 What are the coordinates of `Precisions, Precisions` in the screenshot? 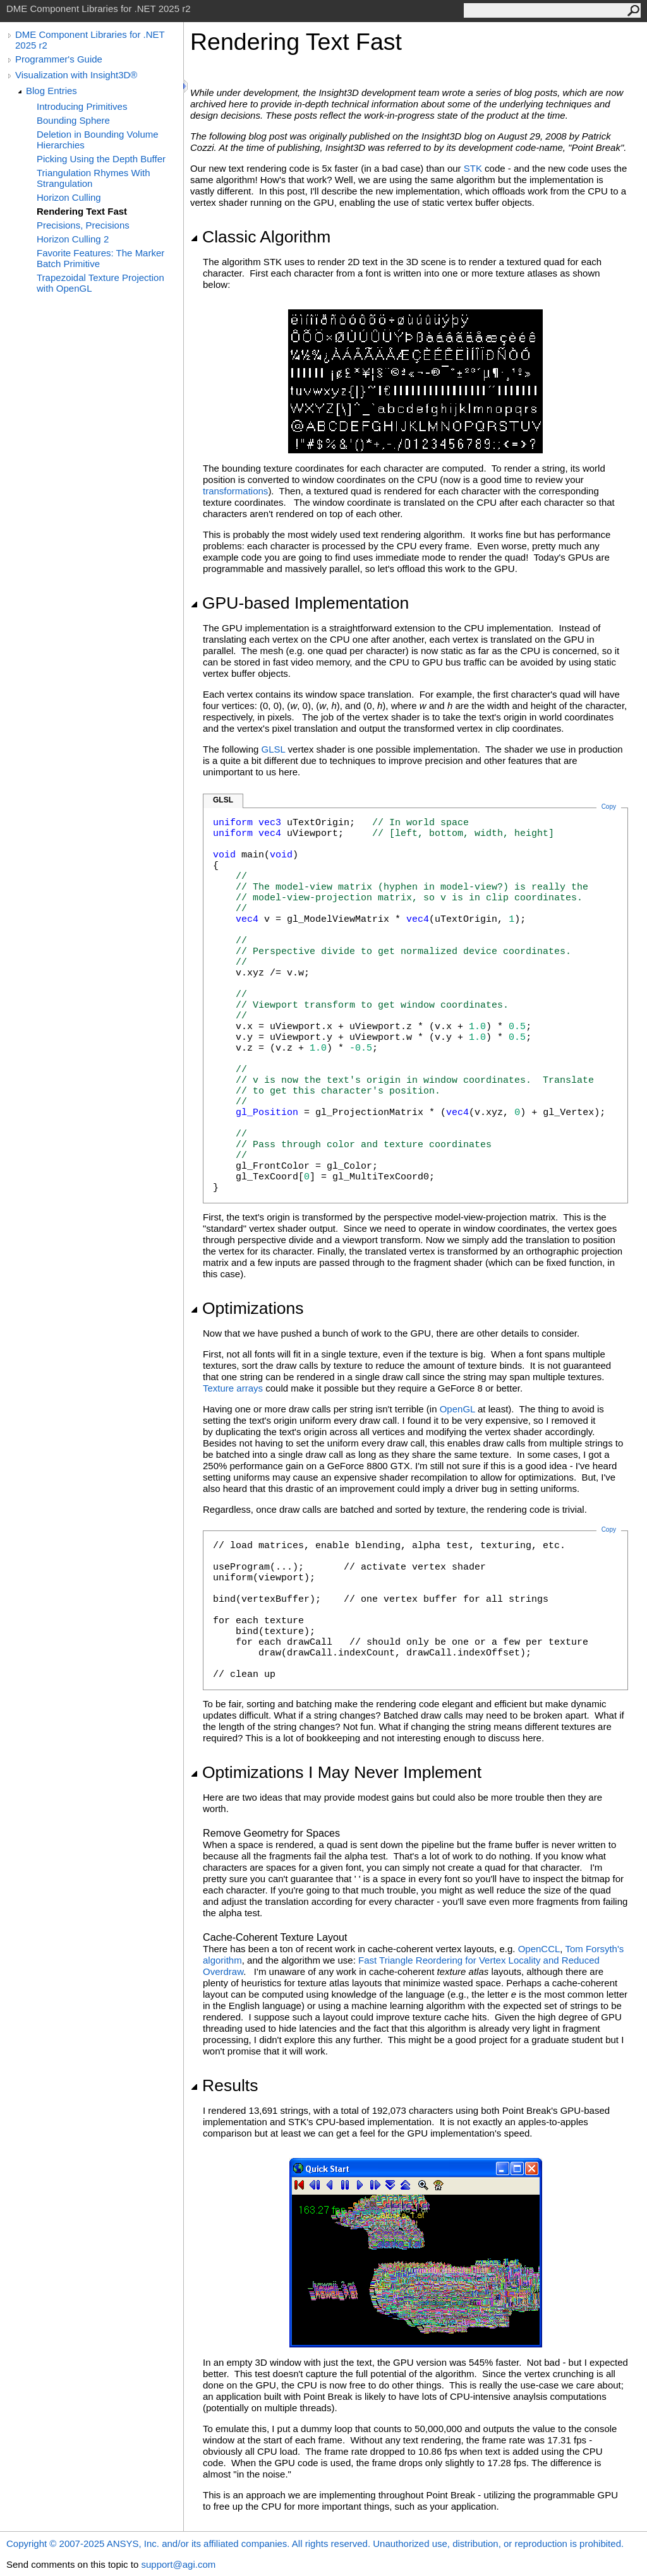 It's located at (83, 225).